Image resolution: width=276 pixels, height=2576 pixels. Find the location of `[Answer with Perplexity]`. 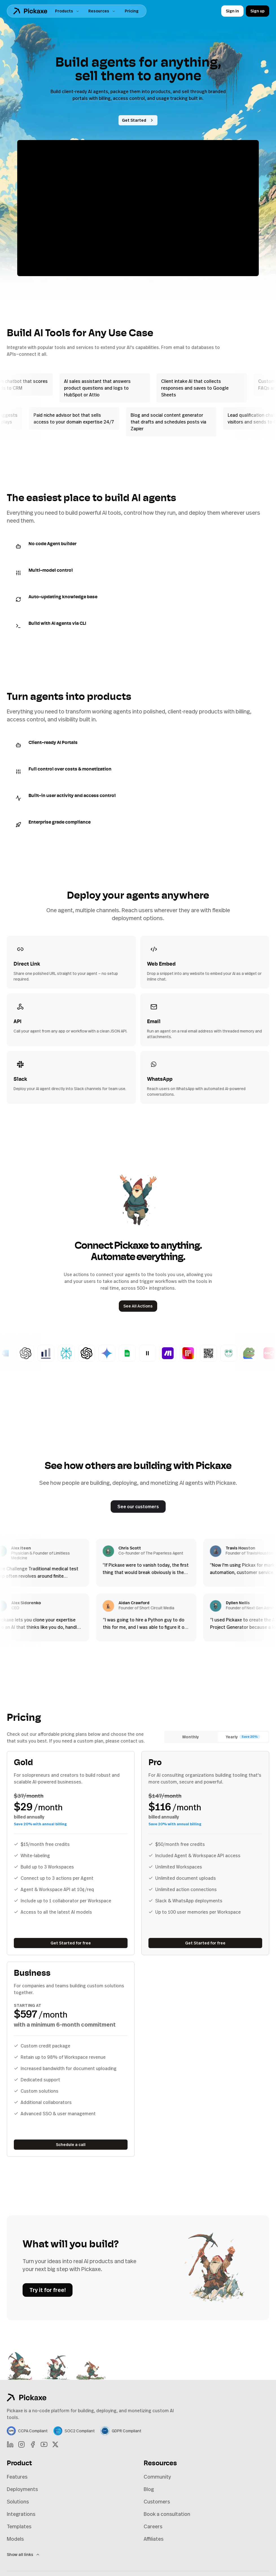

[Answer with Perplexity] is located at coordinates (80, 1353).